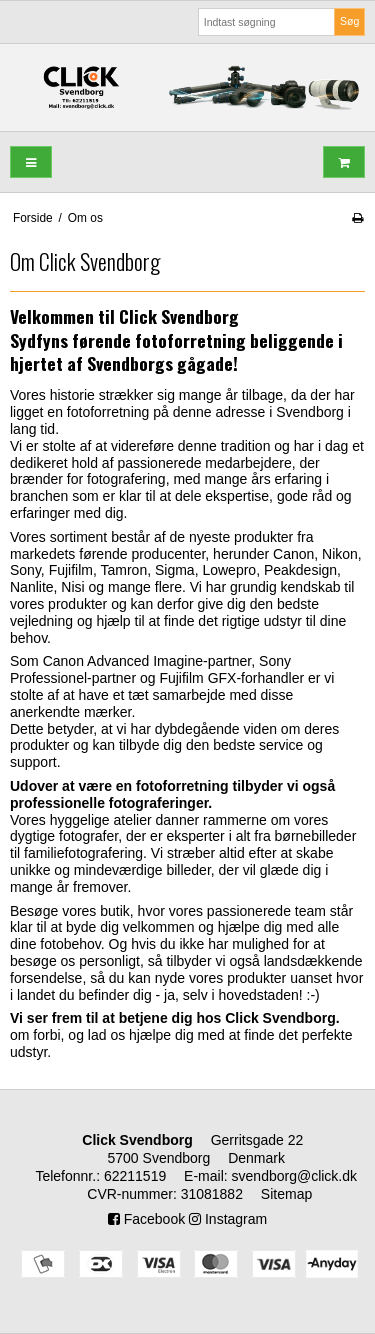 Image resolution: width=375 pixels, height=1334 pixels. Describe the element at coordinates (146, 1219) in the screenshot. I see `Facebook` at that location.